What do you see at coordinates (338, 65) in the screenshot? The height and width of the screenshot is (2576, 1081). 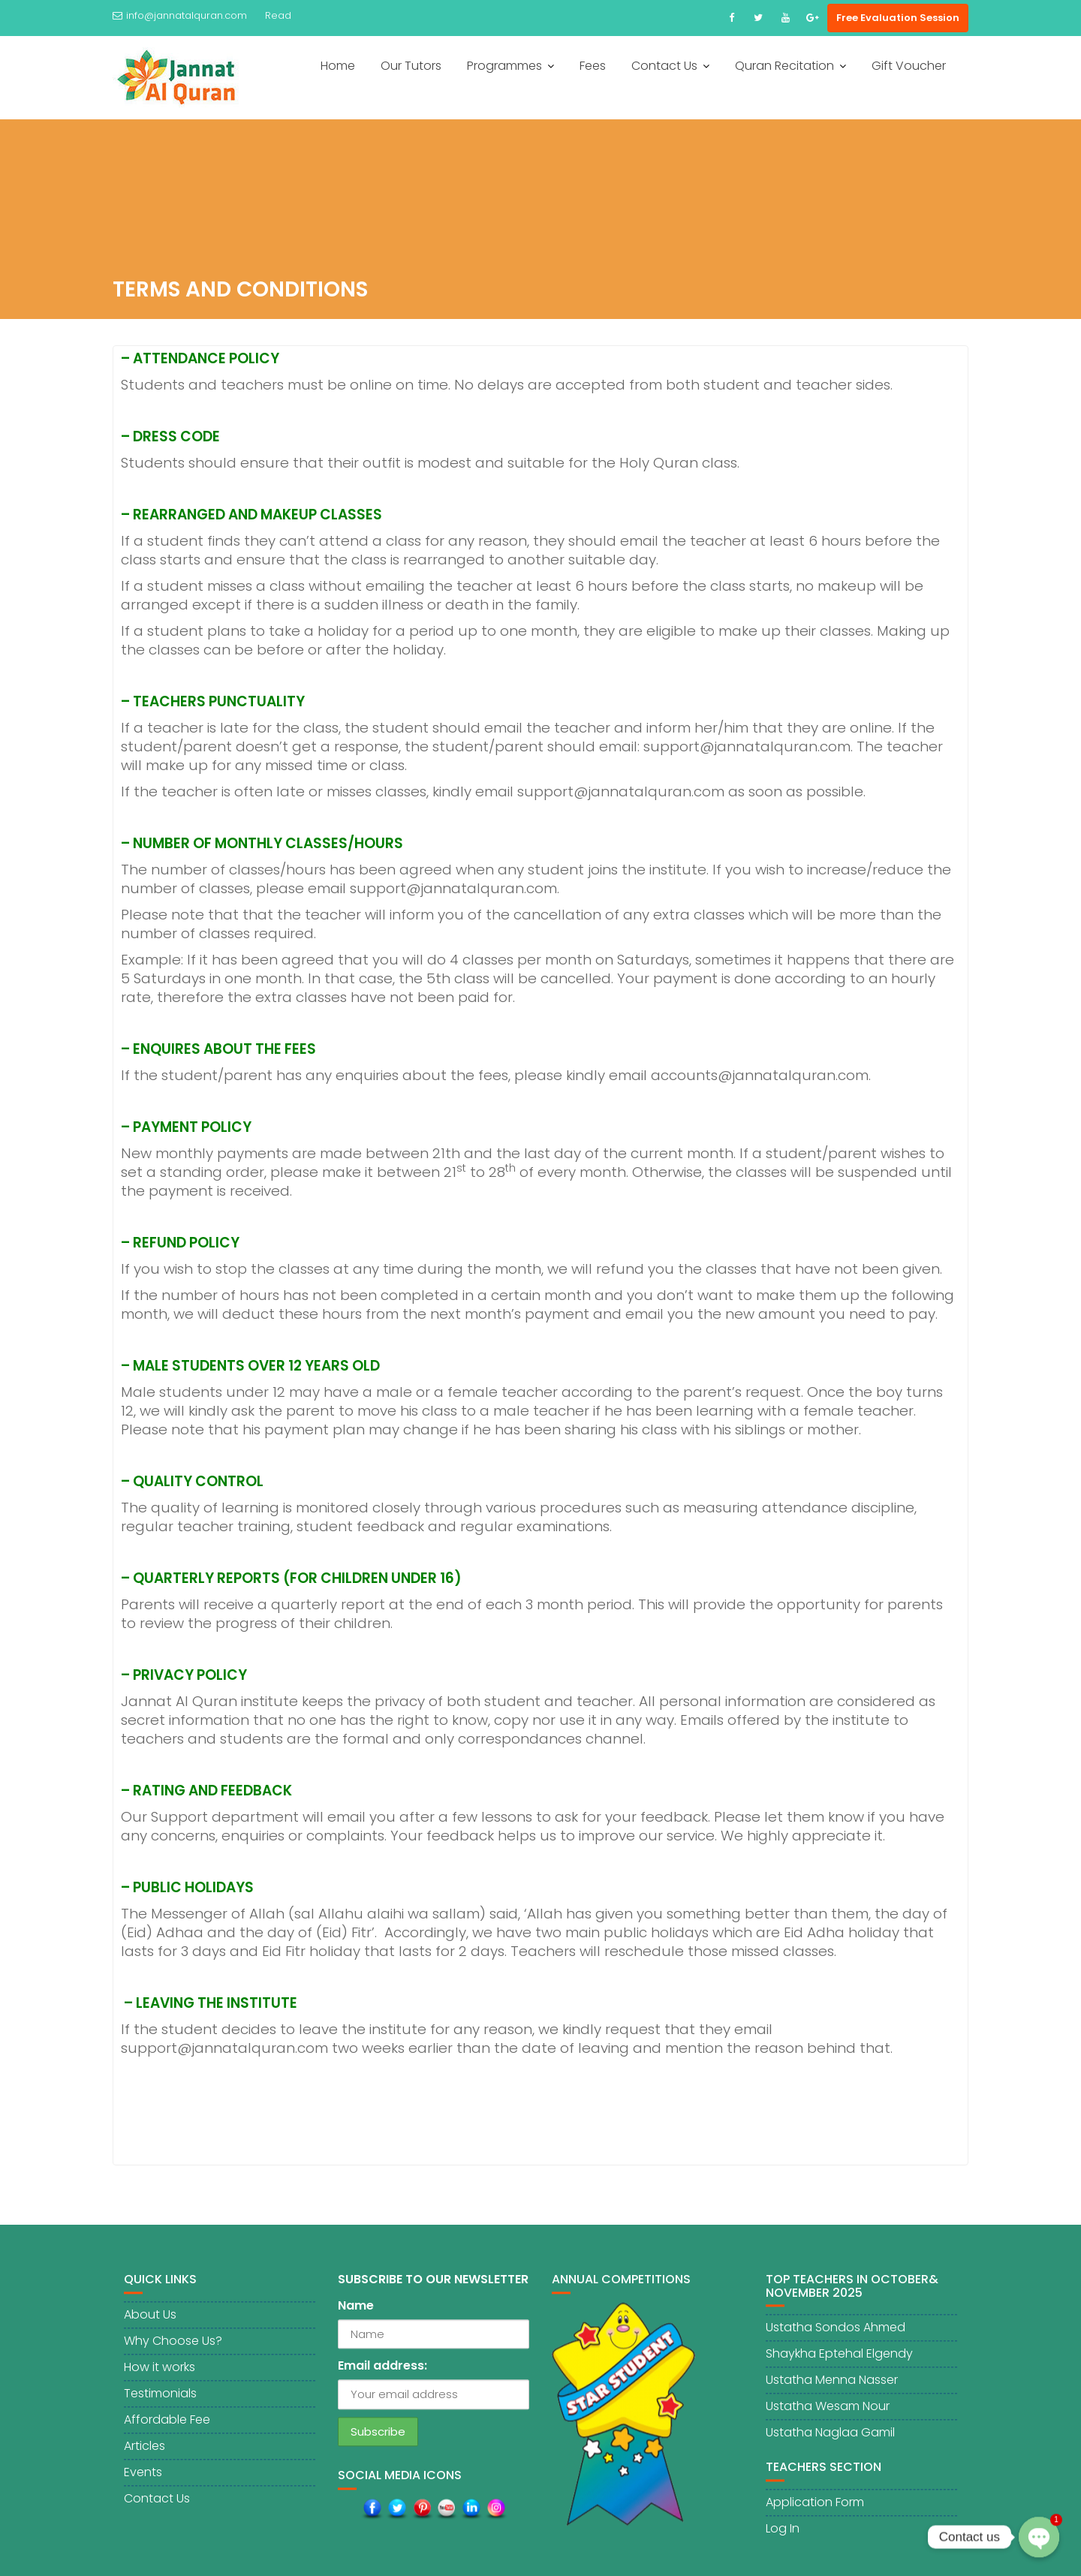 I see `Home` at bounding box center [338, 65].